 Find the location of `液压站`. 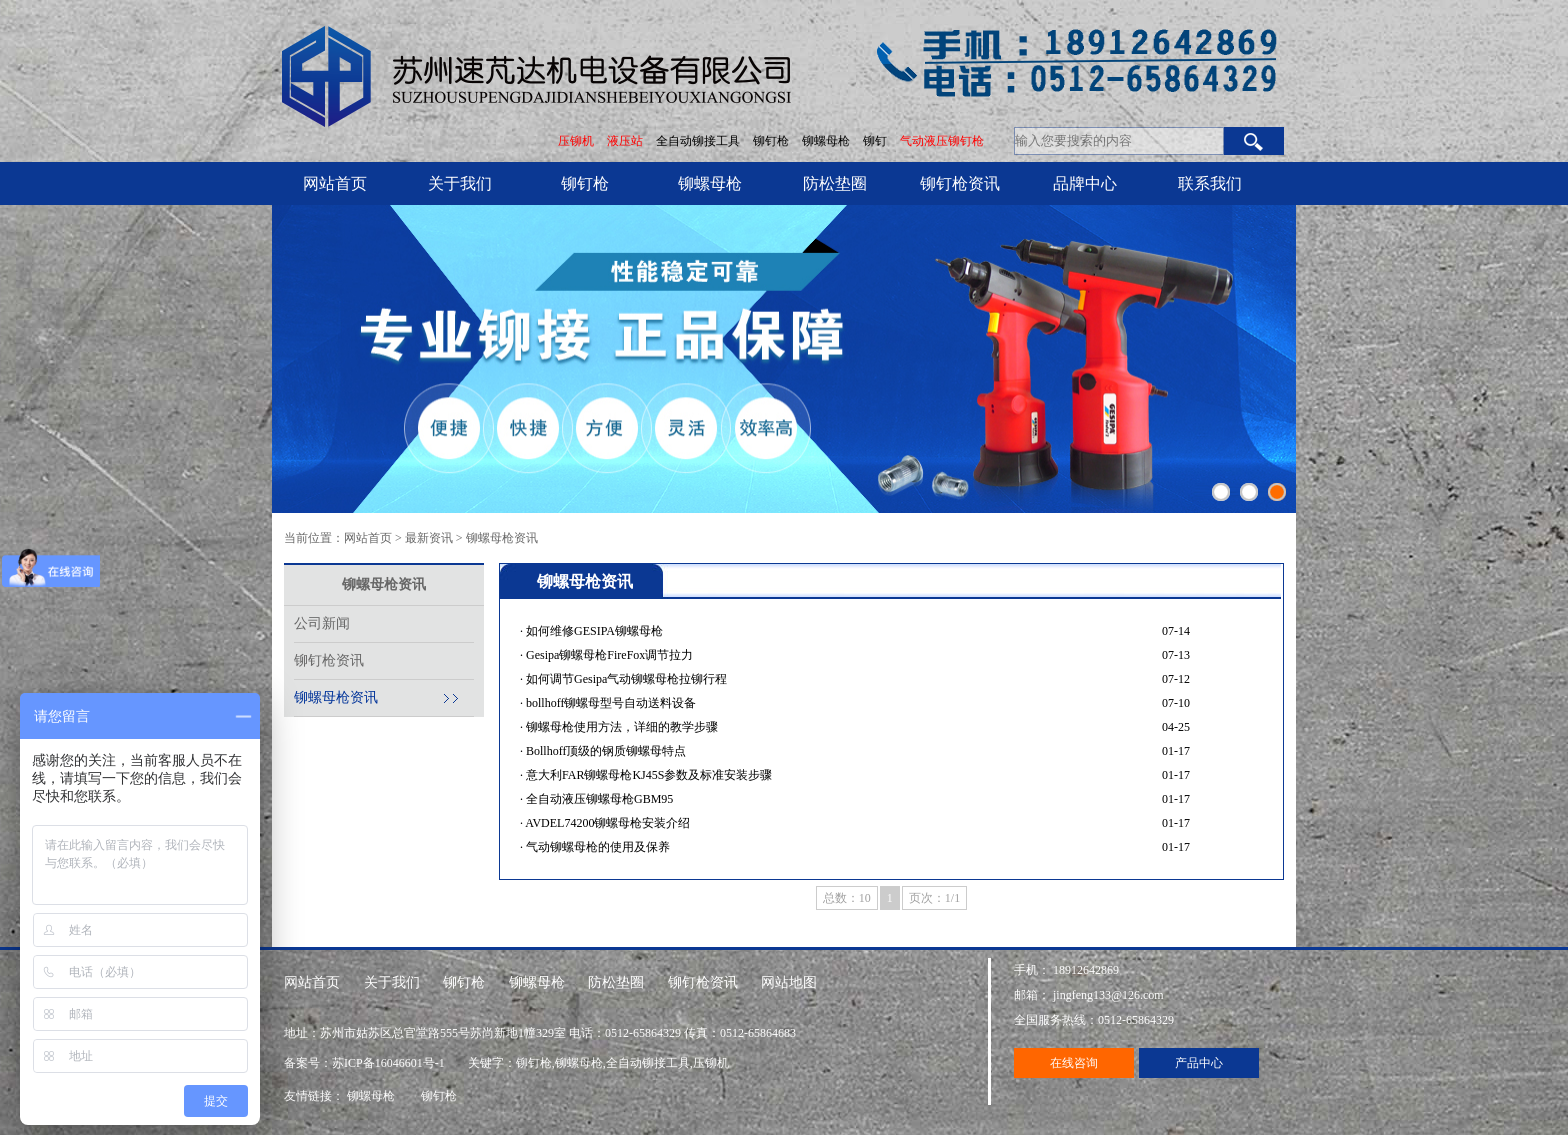

液压站 is located at coordinates (625, 141).